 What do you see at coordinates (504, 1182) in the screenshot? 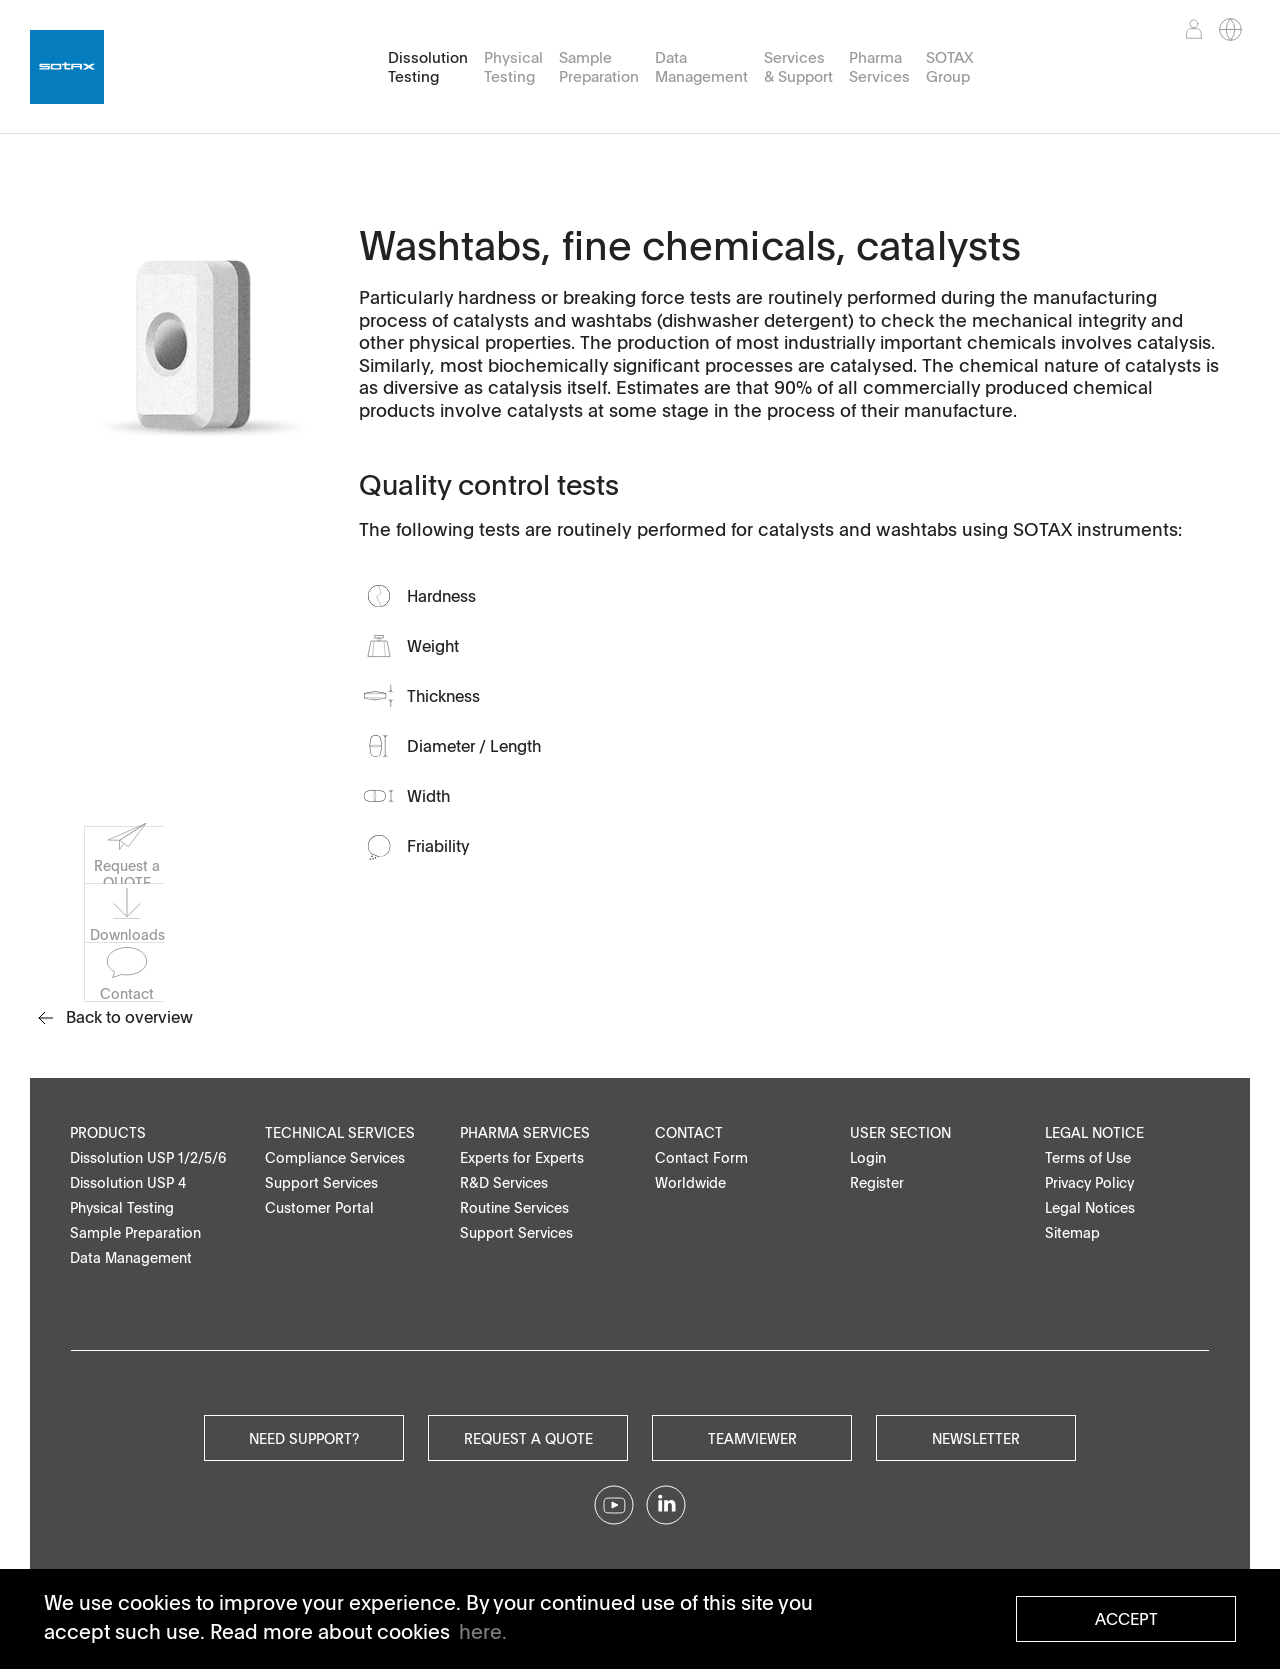
I see `R&D Services` at bounding box center [504, 1182].